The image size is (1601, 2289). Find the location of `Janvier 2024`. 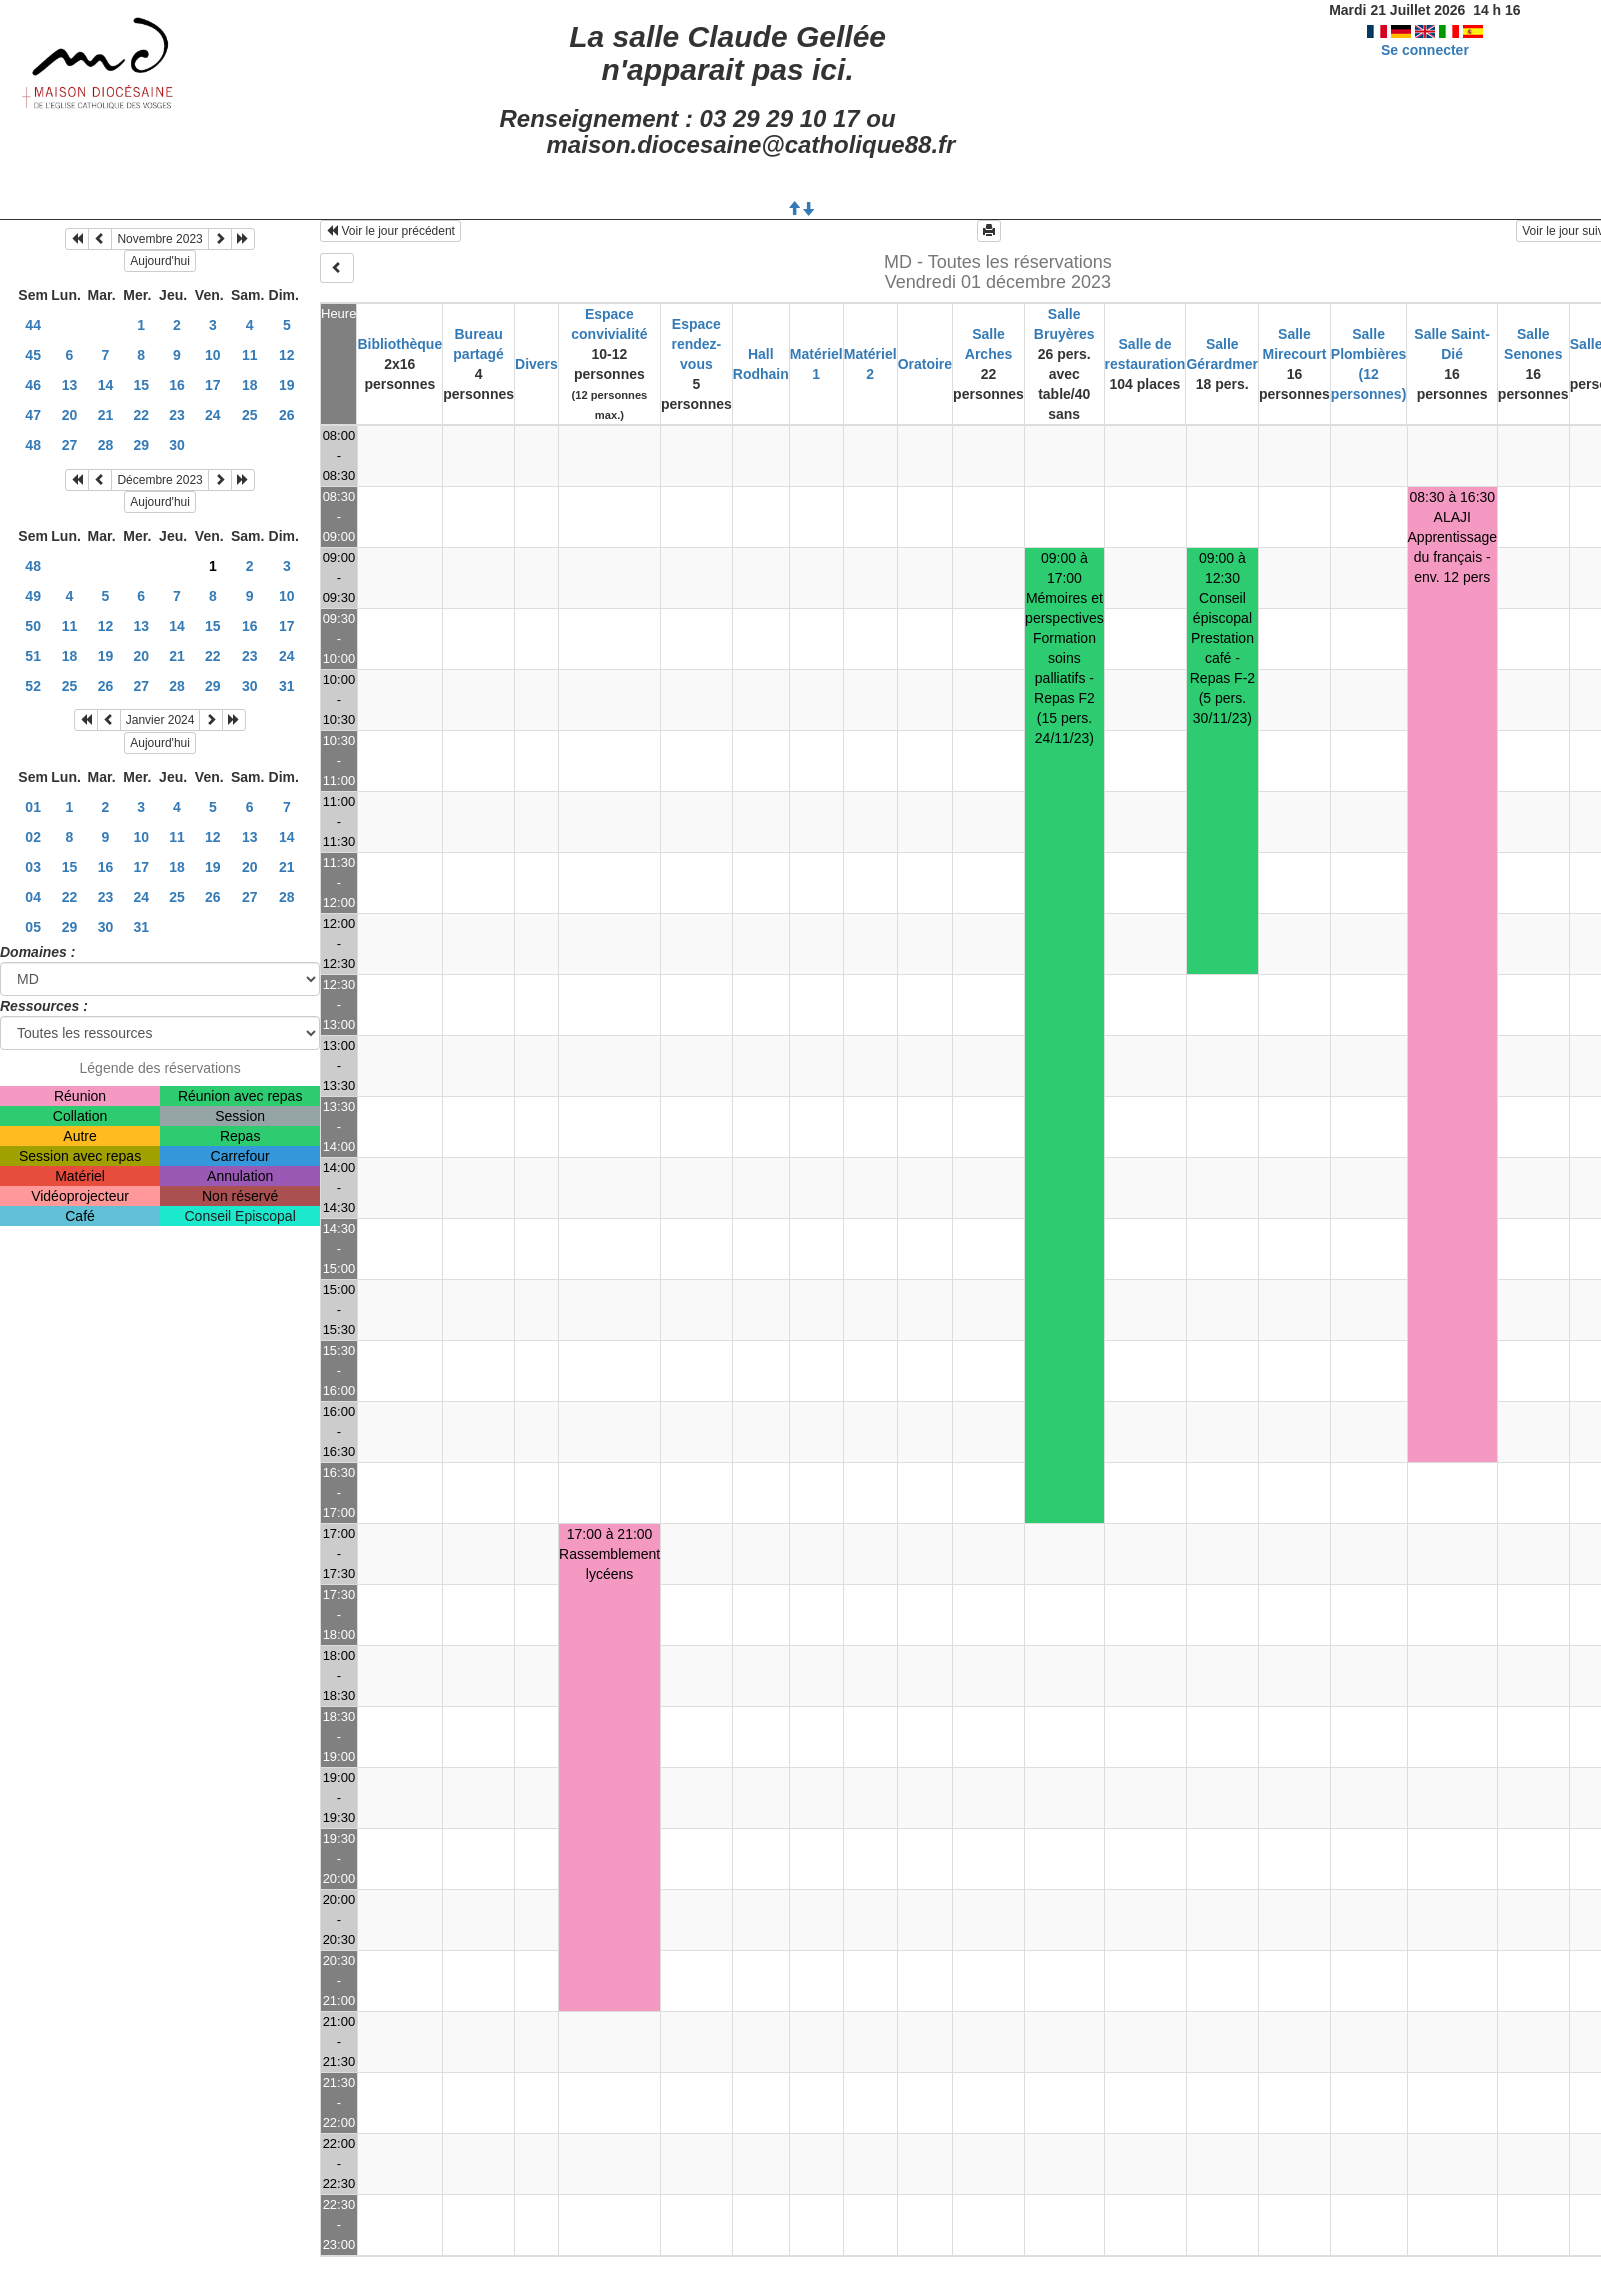

Janvier 2024 is located at coordinates (160, 720).